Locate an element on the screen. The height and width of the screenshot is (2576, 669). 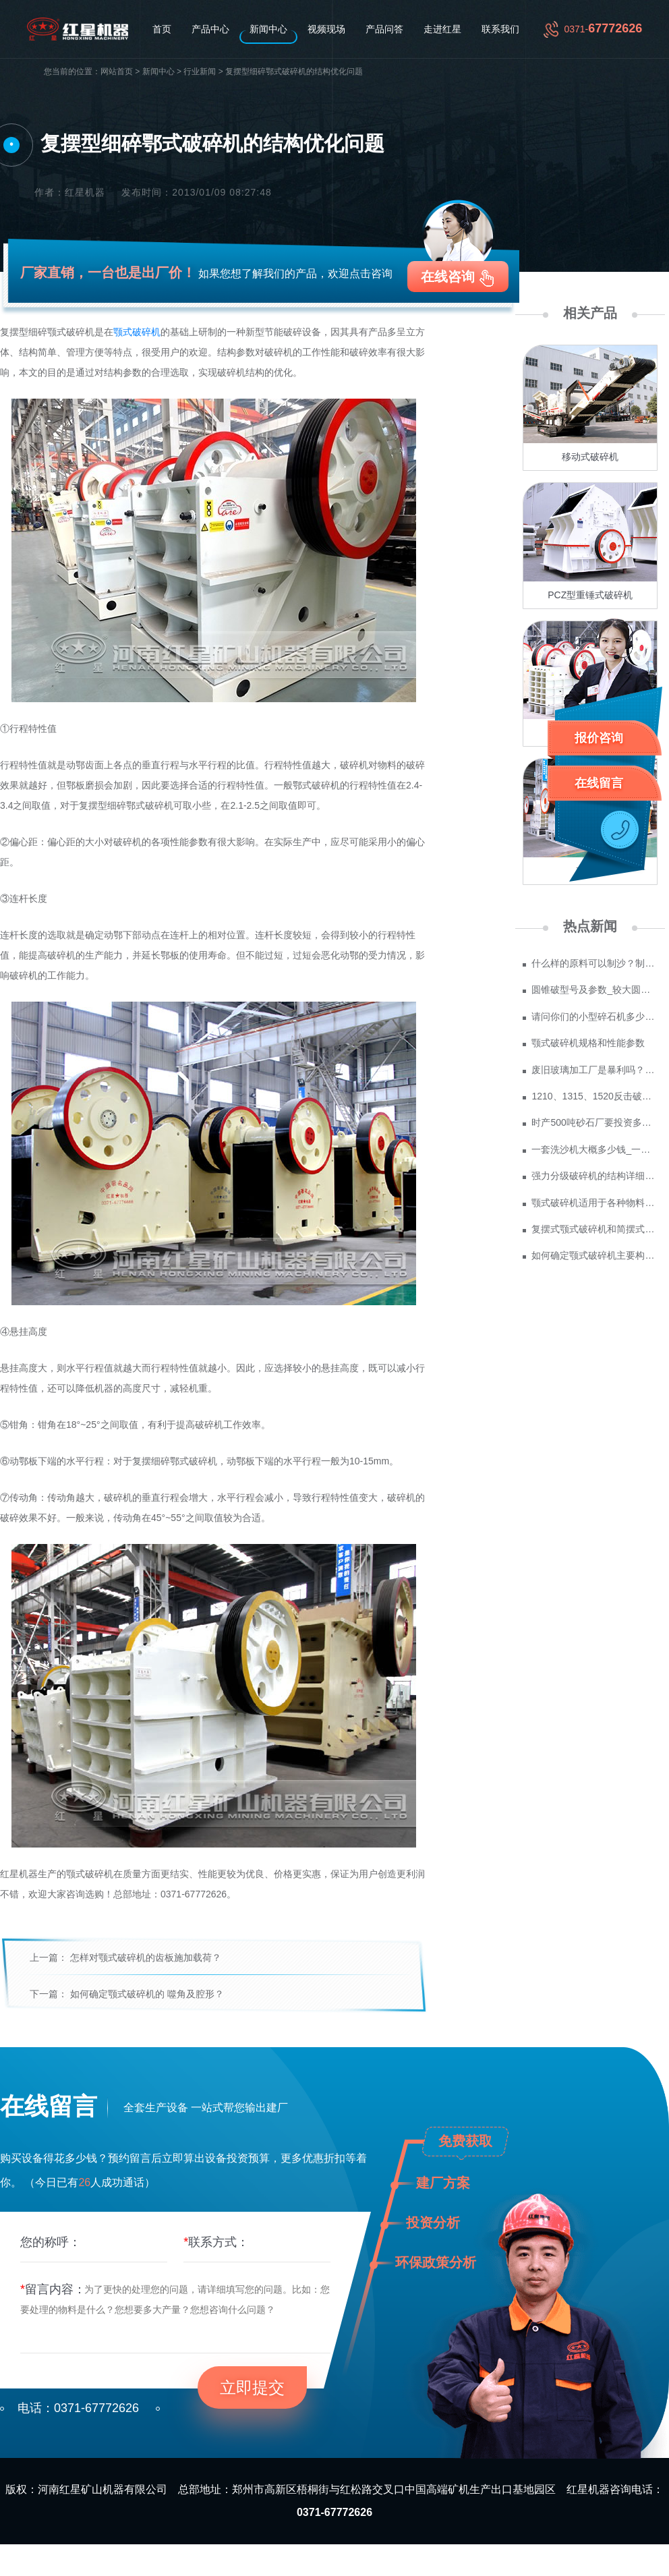
在线咨询 is located at coordinates (448, 276).